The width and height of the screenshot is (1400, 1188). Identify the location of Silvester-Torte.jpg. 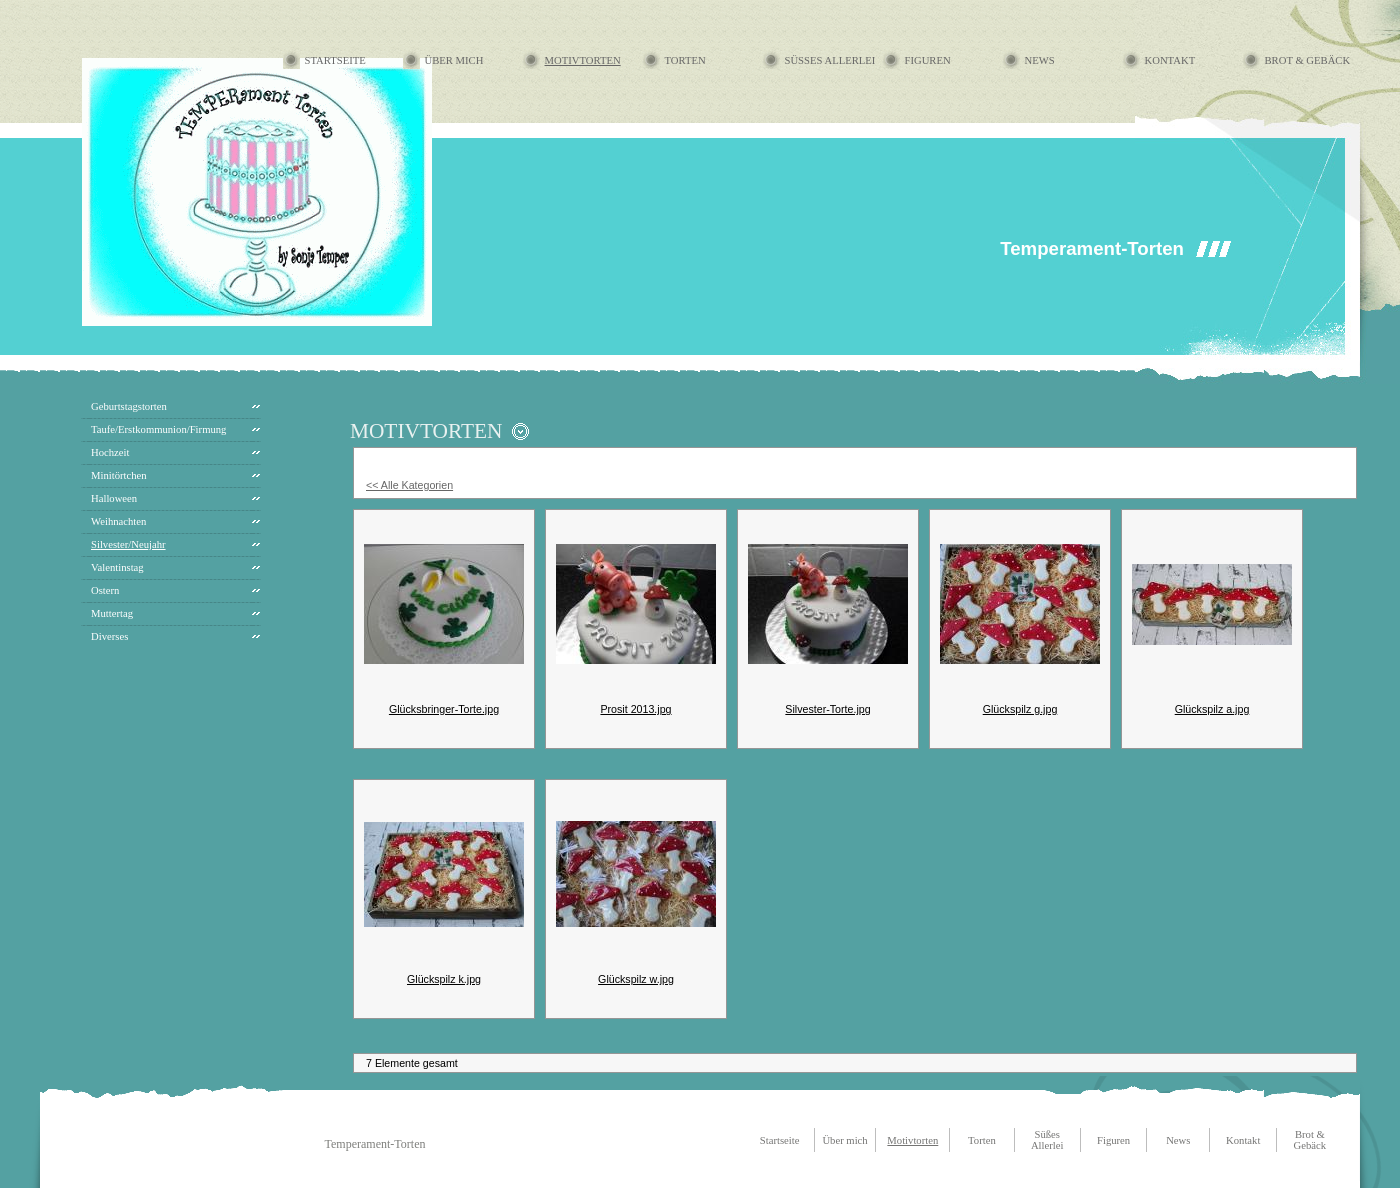
(827, 709).